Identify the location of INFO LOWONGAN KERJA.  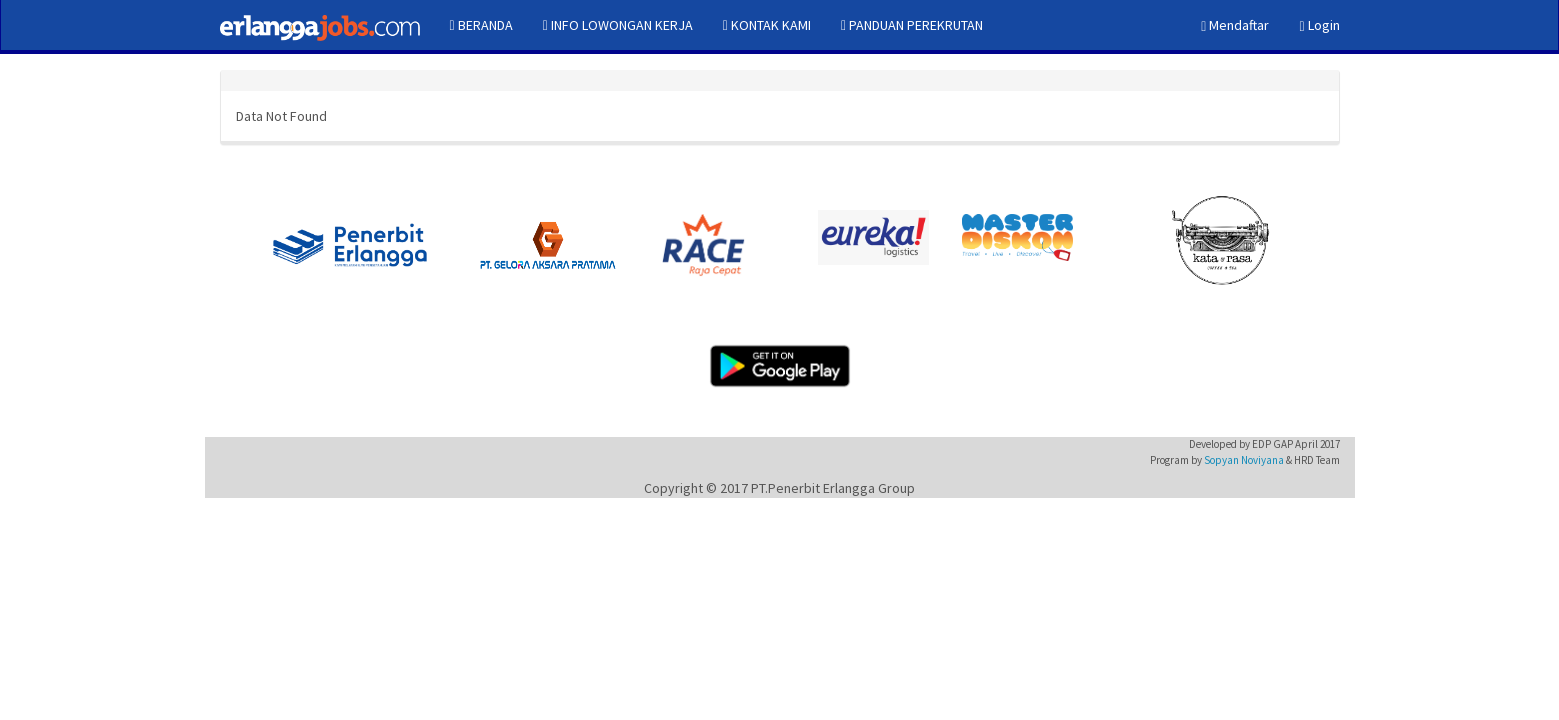
(618, 25).